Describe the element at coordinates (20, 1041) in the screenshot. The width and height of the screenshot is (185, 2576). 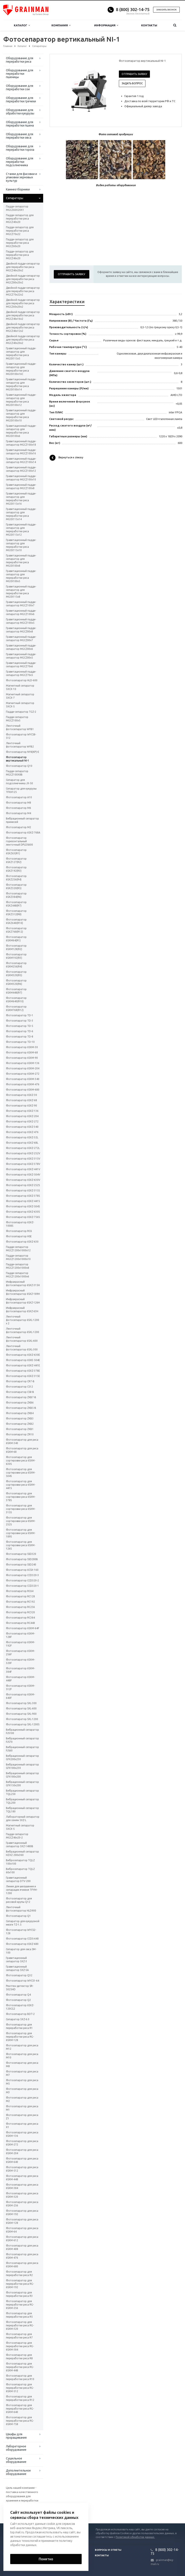
I see `Фотосепаратор TD-10` at that location.